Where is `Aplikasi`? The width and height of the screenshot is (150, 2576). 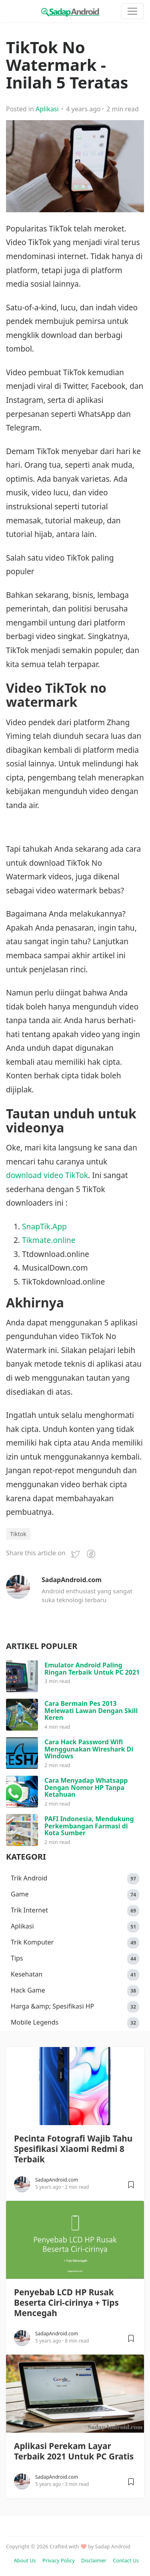 Aplikasi is located at coordinates (47, 109).